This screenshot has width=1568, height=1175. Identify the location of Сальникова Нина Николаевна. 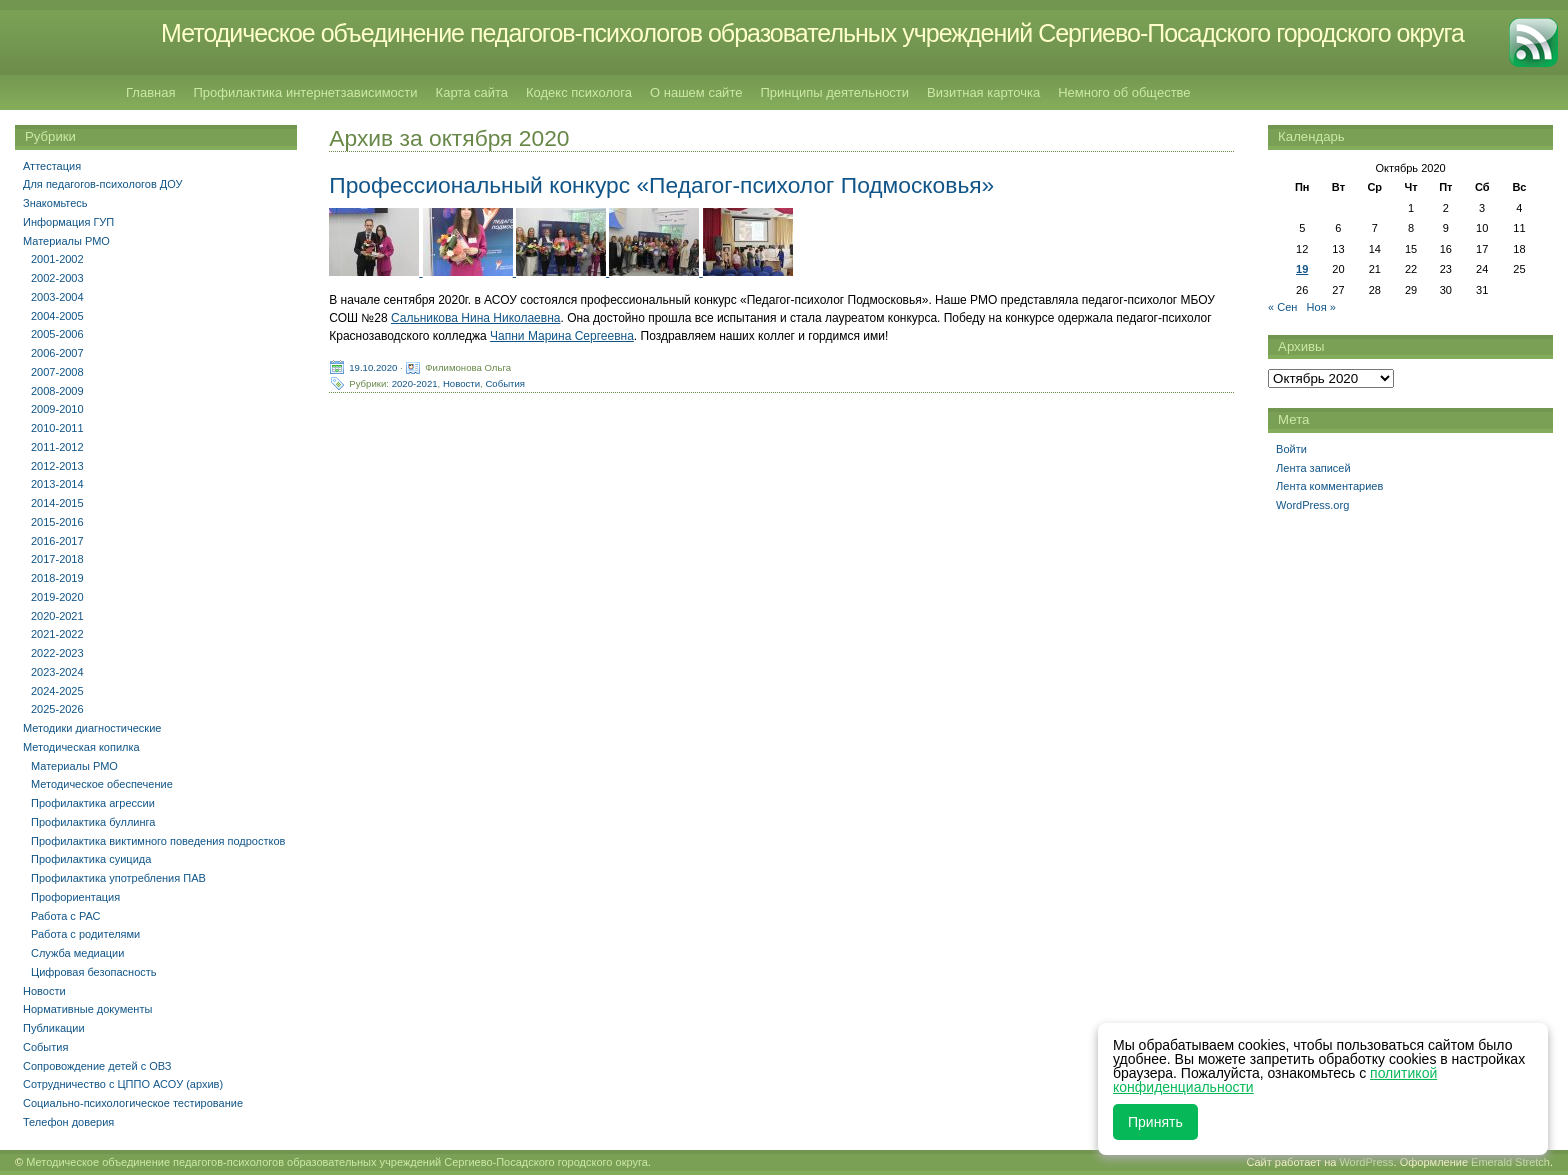
(476, 318).